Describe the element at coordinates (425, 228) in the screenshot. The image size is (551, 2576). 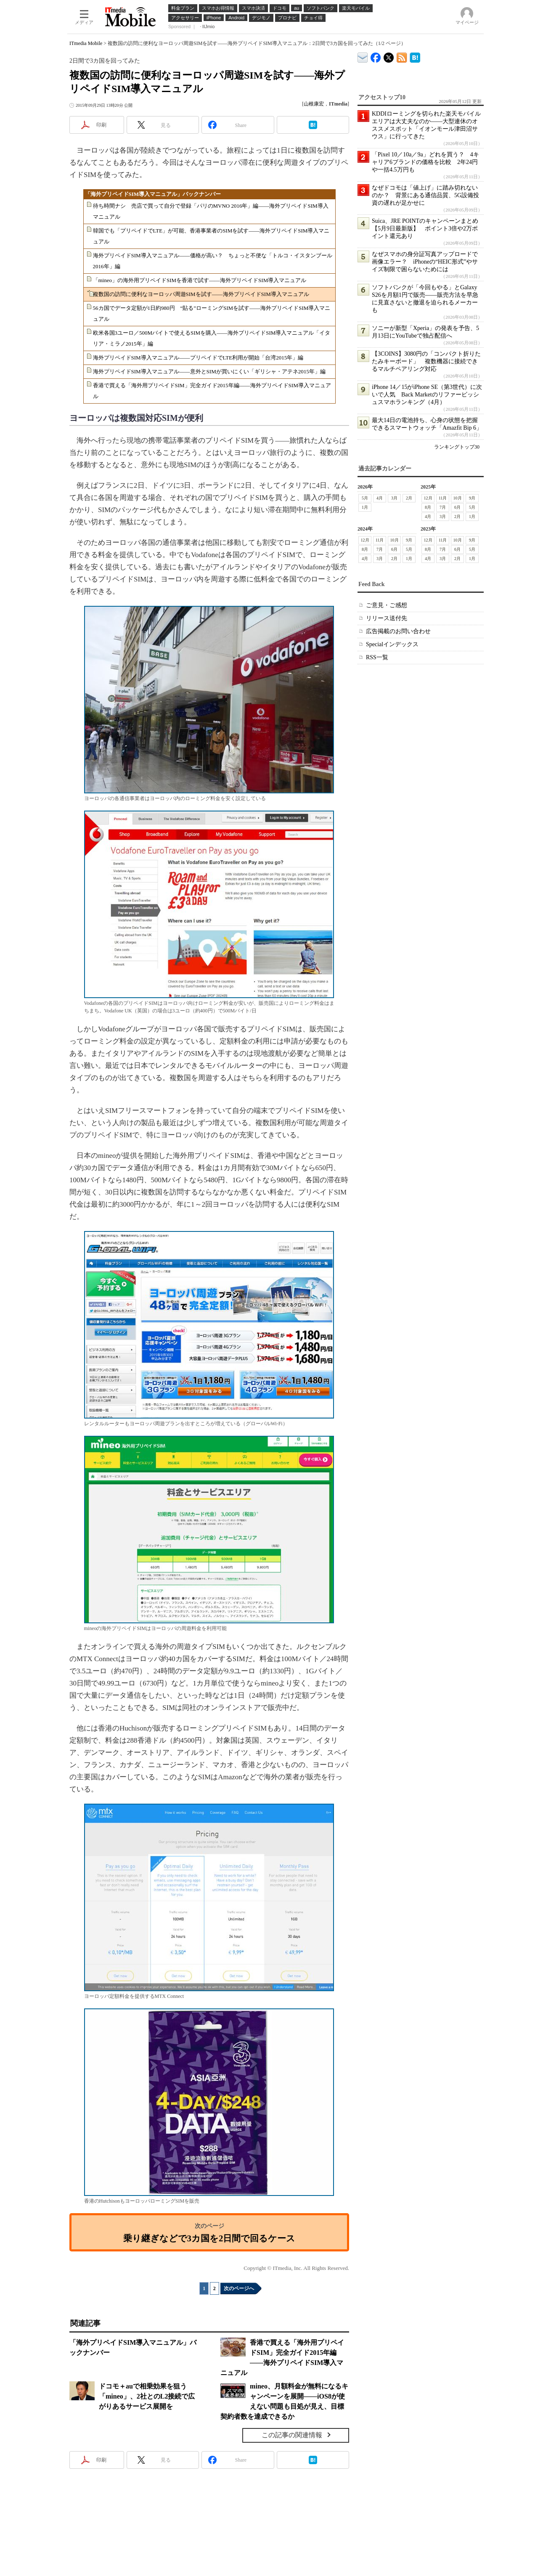
I see `Suica、JRE POINTのキャンペーンまとめ【5月9日最新版】 ポイント3倍や2万ポイント還元あり` at that location.